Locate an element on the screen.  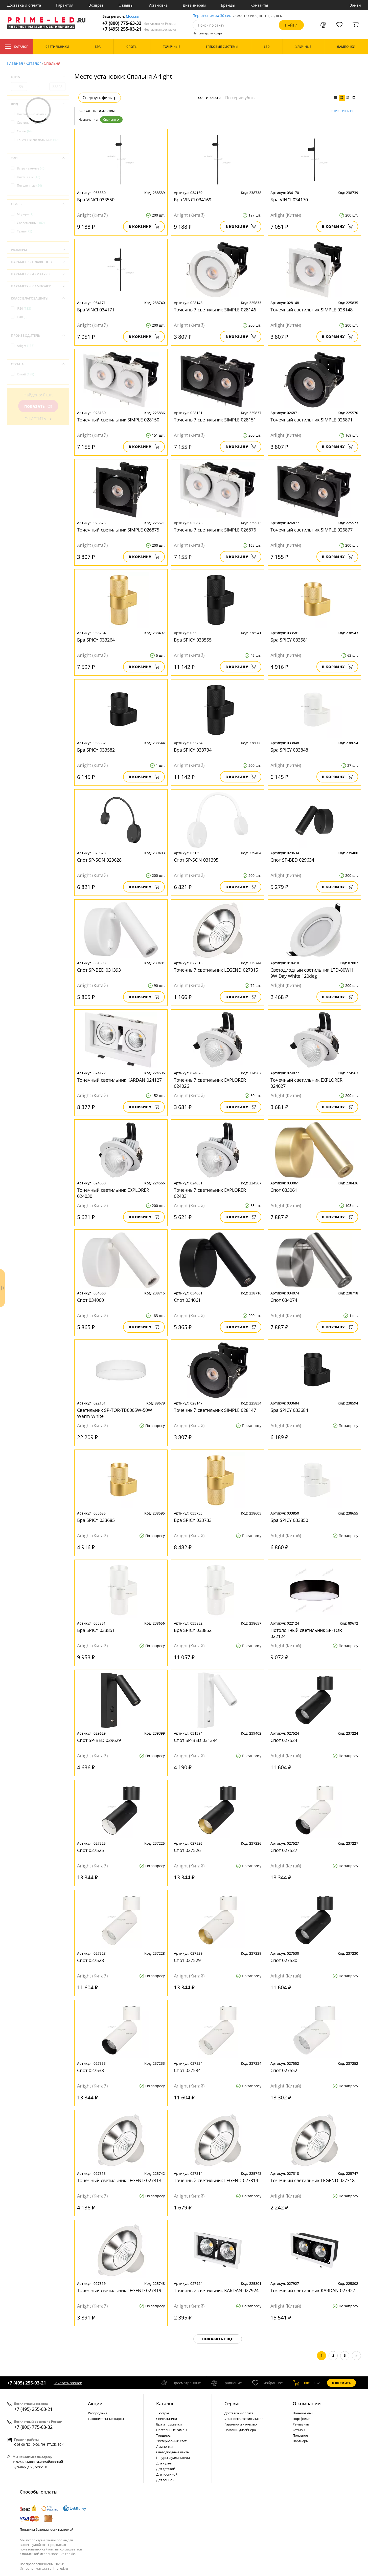
Войти is located at coordinates (355, 5).